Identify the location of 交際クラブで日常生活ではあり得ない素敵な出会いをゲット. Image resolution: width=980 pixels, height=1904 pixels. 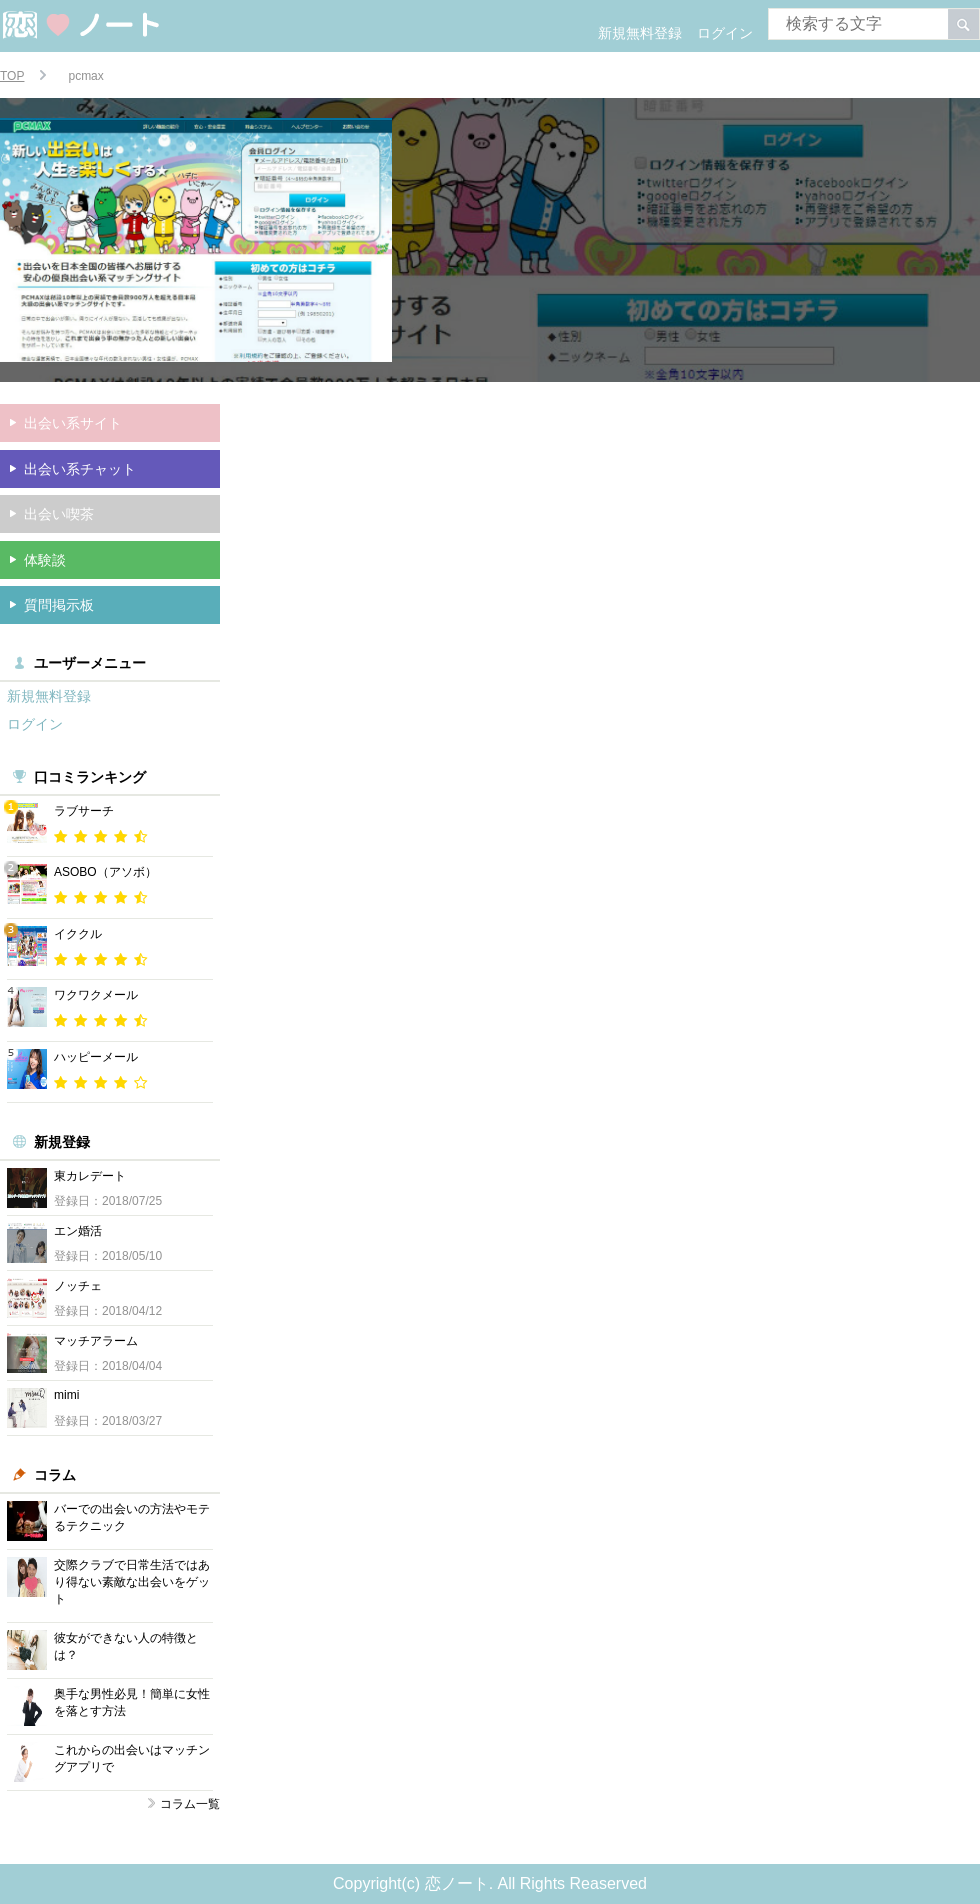
(132, 1582).